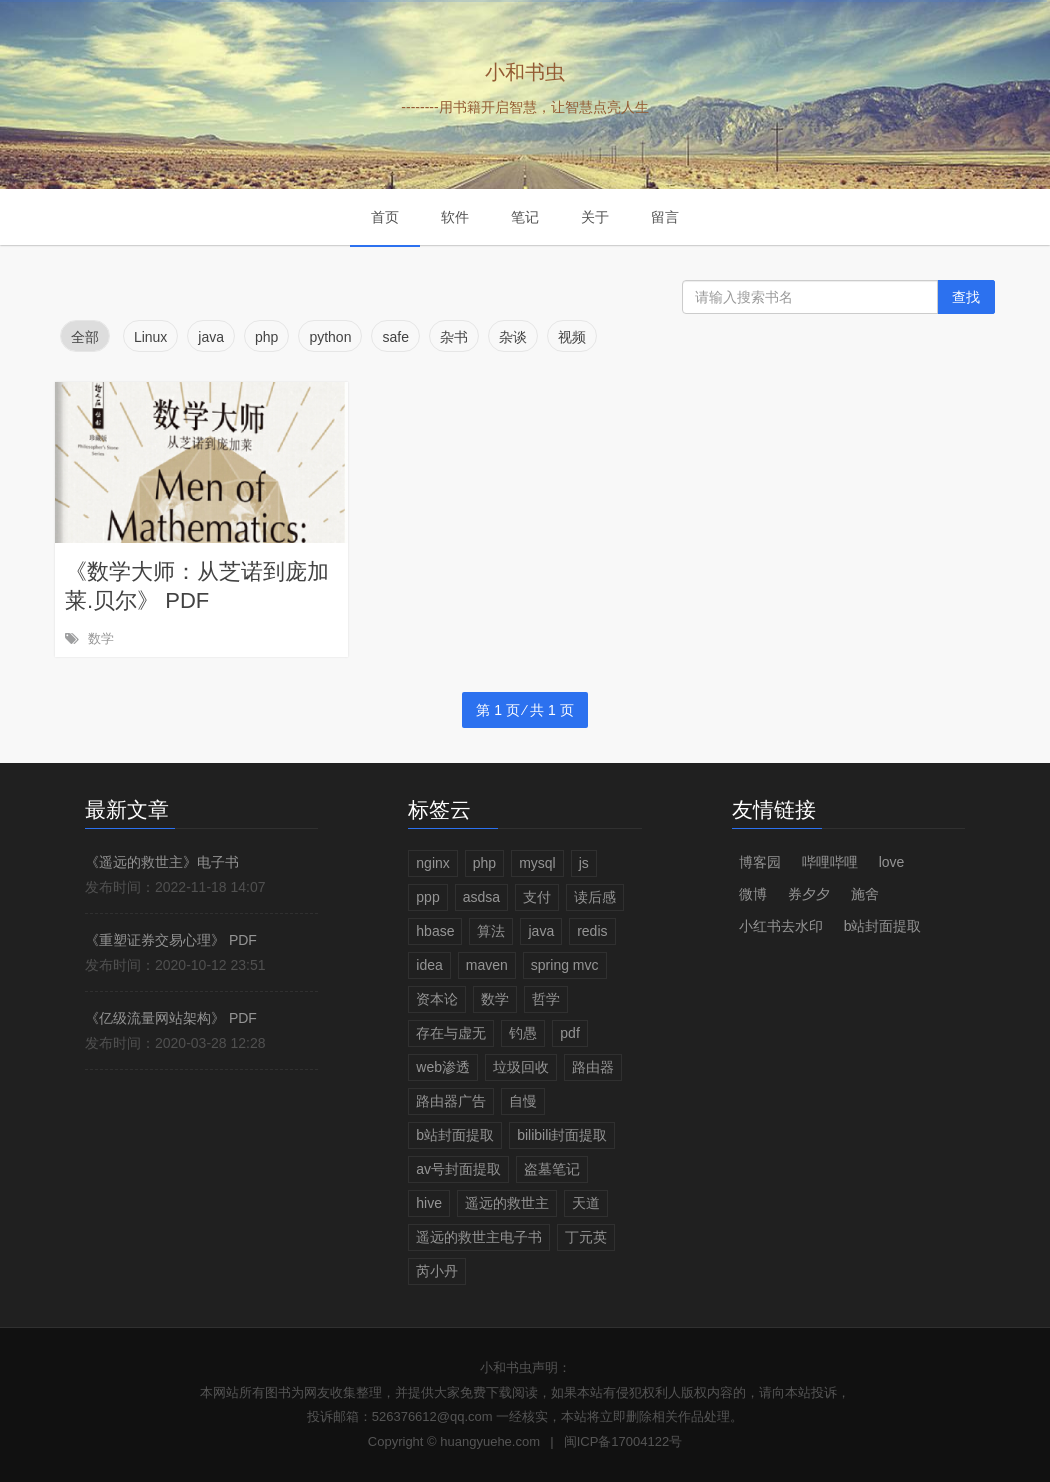 The width and height of the screenshot is (1050, 1482). What do you see at coordinates (593, 1067) in the screenshot?
I see `路由器` at bounding box center [593, 1067].